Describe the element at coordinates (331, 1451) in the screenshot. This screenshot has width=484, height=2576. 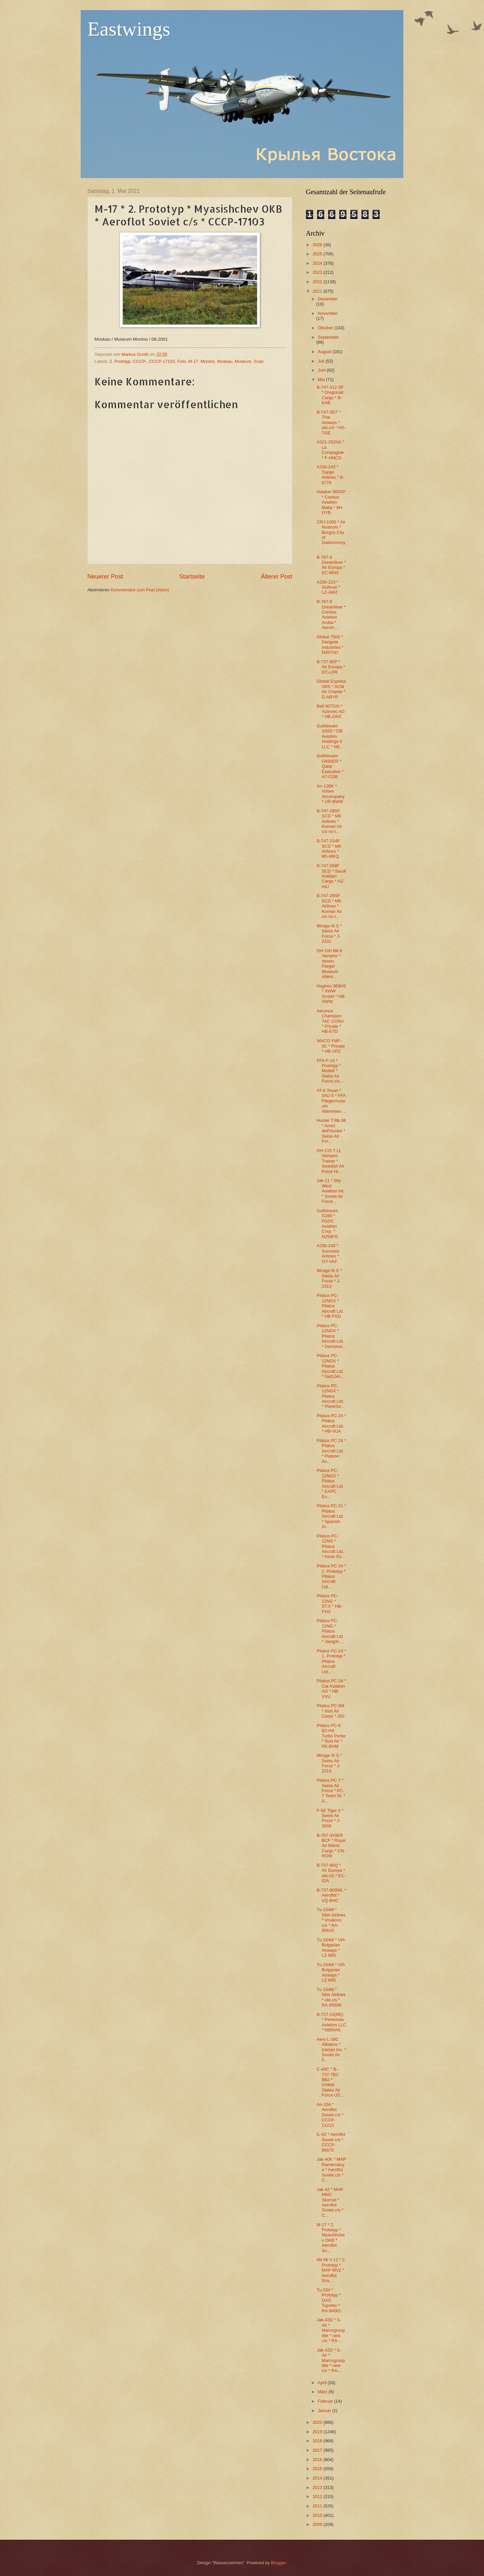
I see `Pilatus PC-24 * Pilatus Aircraft Ltd. * Platoon Av...` at that location.